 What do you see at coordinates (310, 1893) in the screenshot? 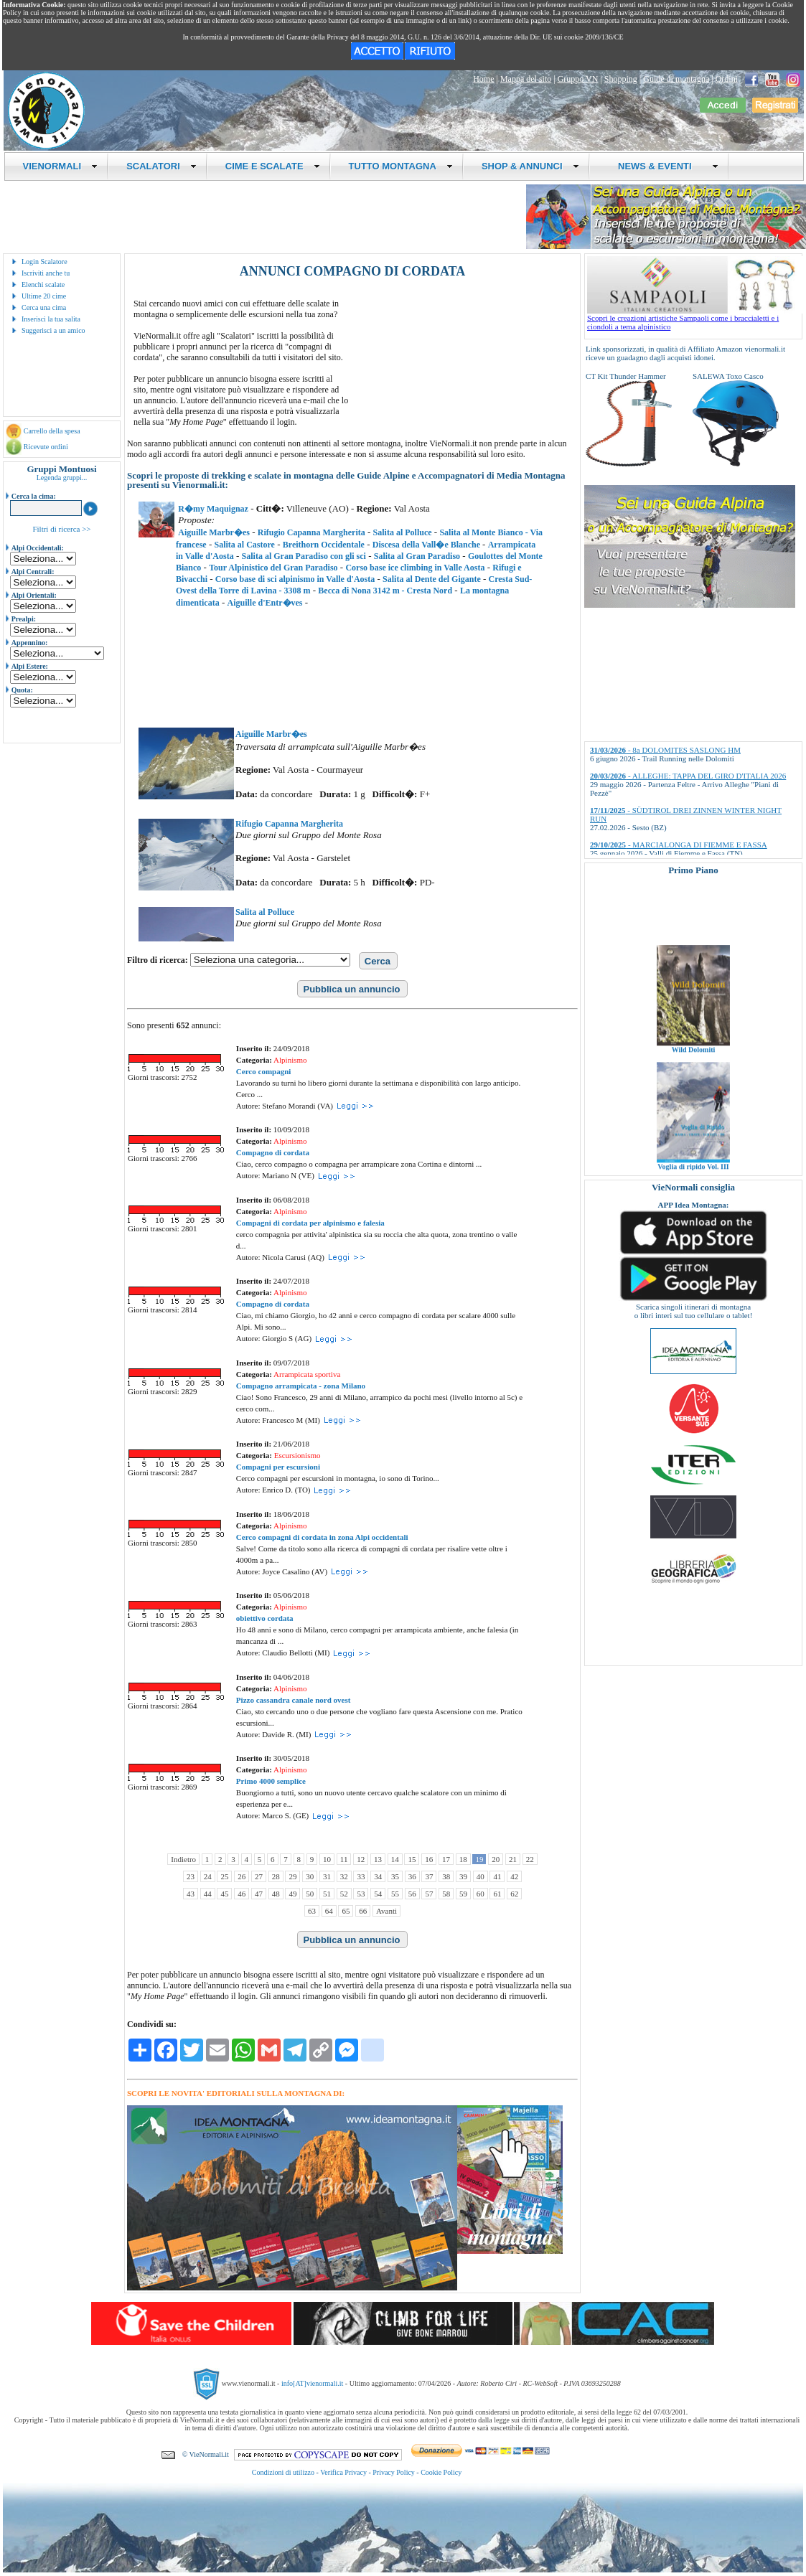
I see `50` at bounding box center [310, 1893].